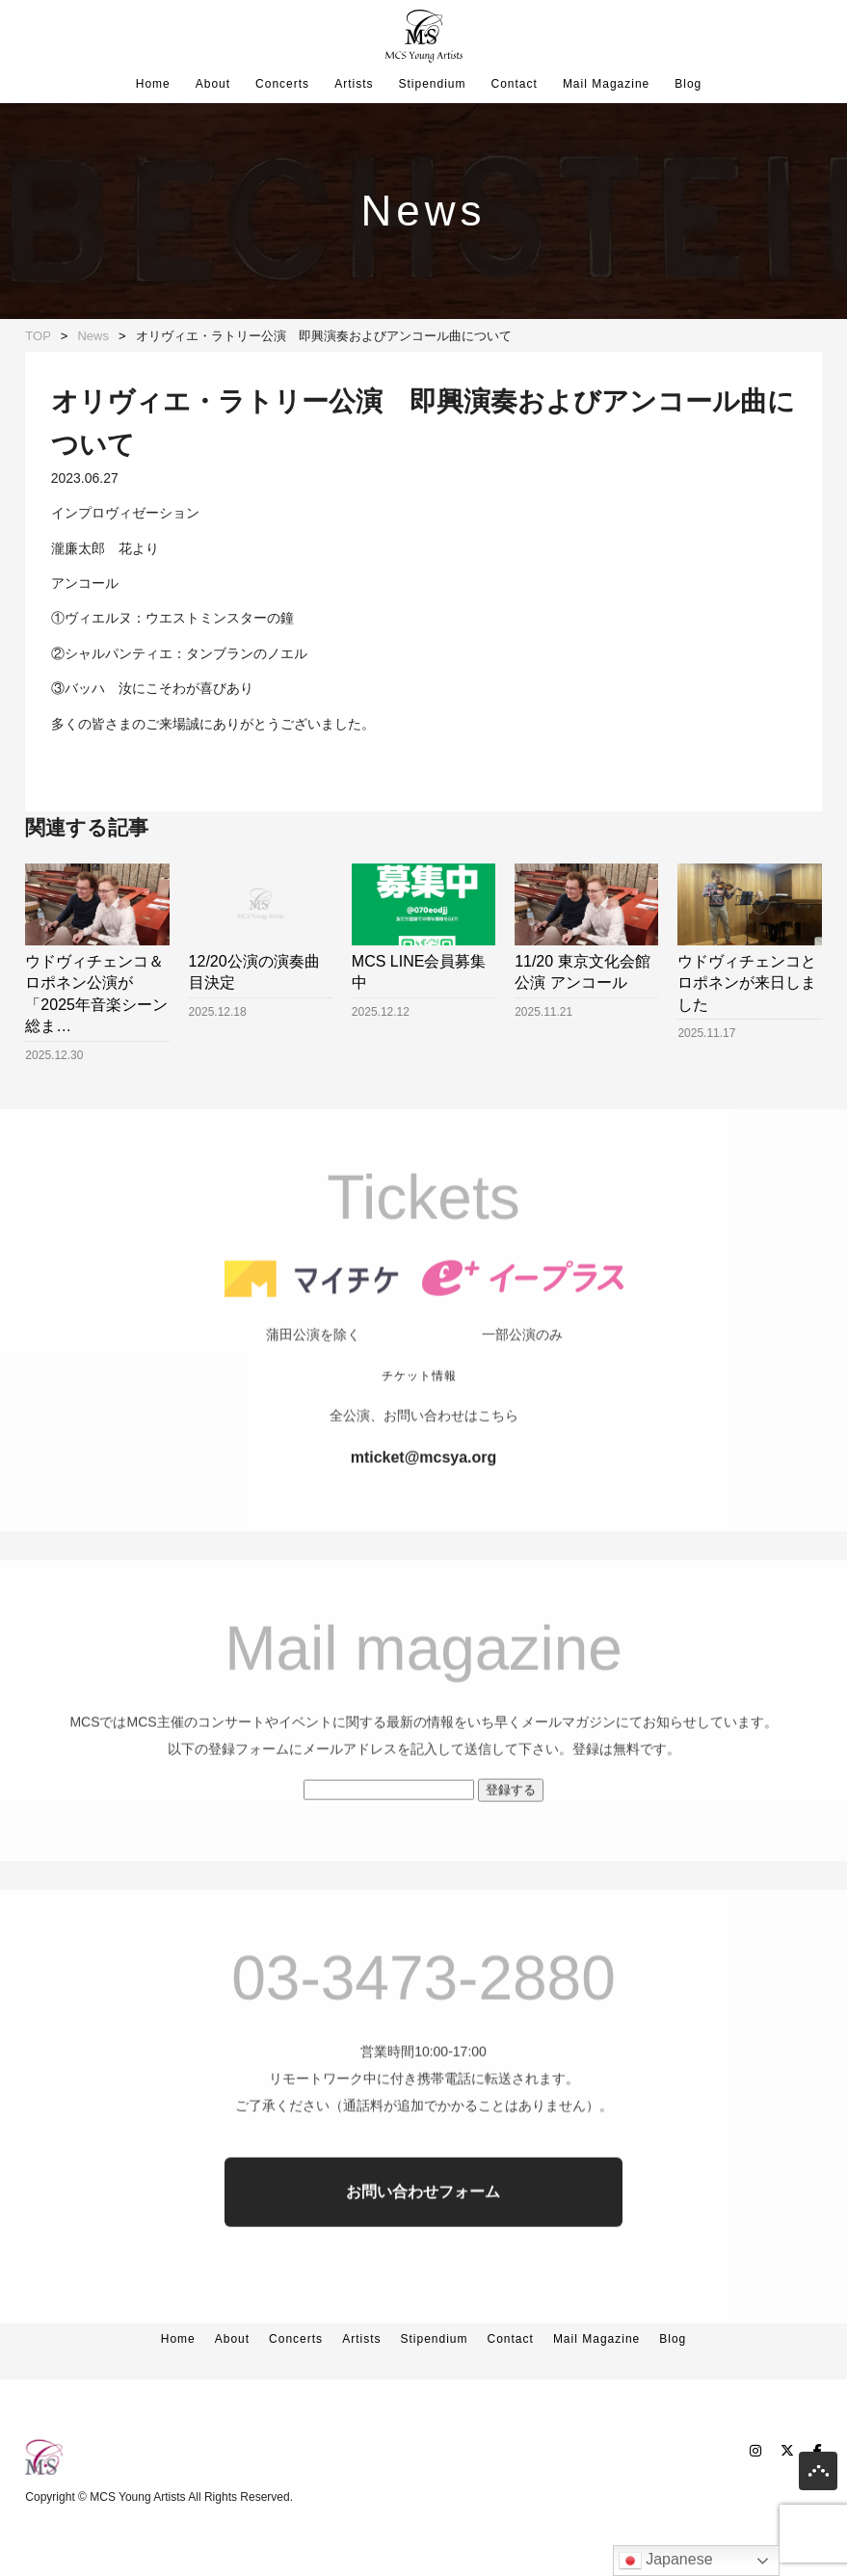 The image size is (847, 2576). What do you see at coordinates (688, 84) in the screenshot?
I see `Blog` at bounding box center [688, 84].